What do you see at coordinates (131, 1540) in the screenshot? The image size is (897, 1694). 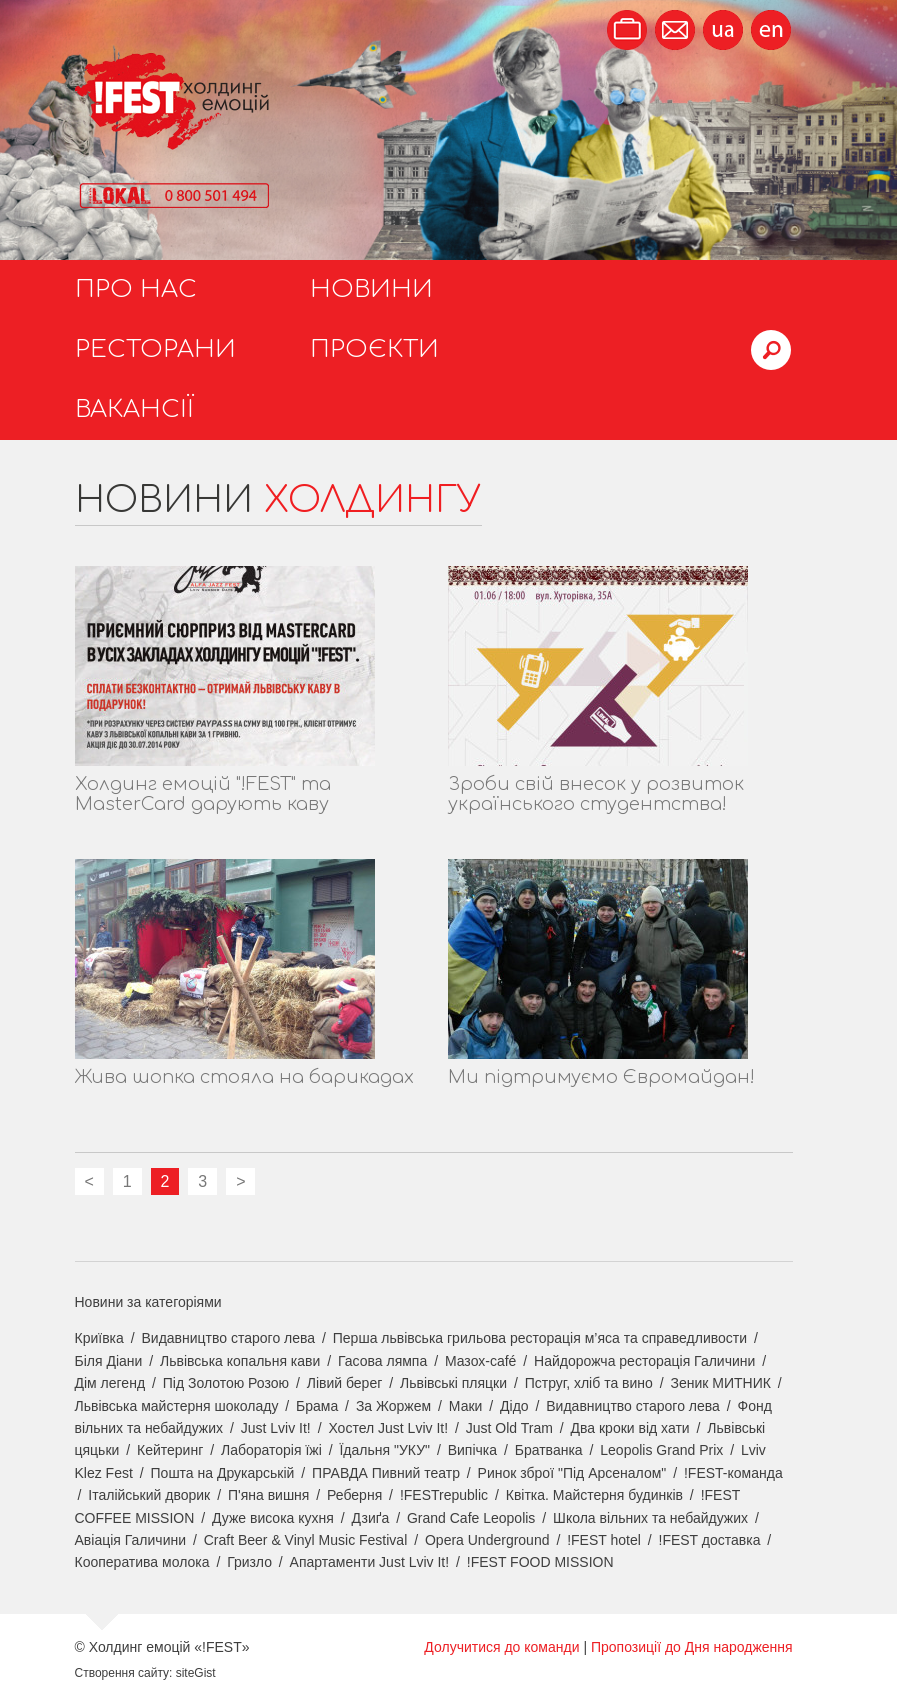 I see `Авіація Галичини` at bounding box center [131, 1540].